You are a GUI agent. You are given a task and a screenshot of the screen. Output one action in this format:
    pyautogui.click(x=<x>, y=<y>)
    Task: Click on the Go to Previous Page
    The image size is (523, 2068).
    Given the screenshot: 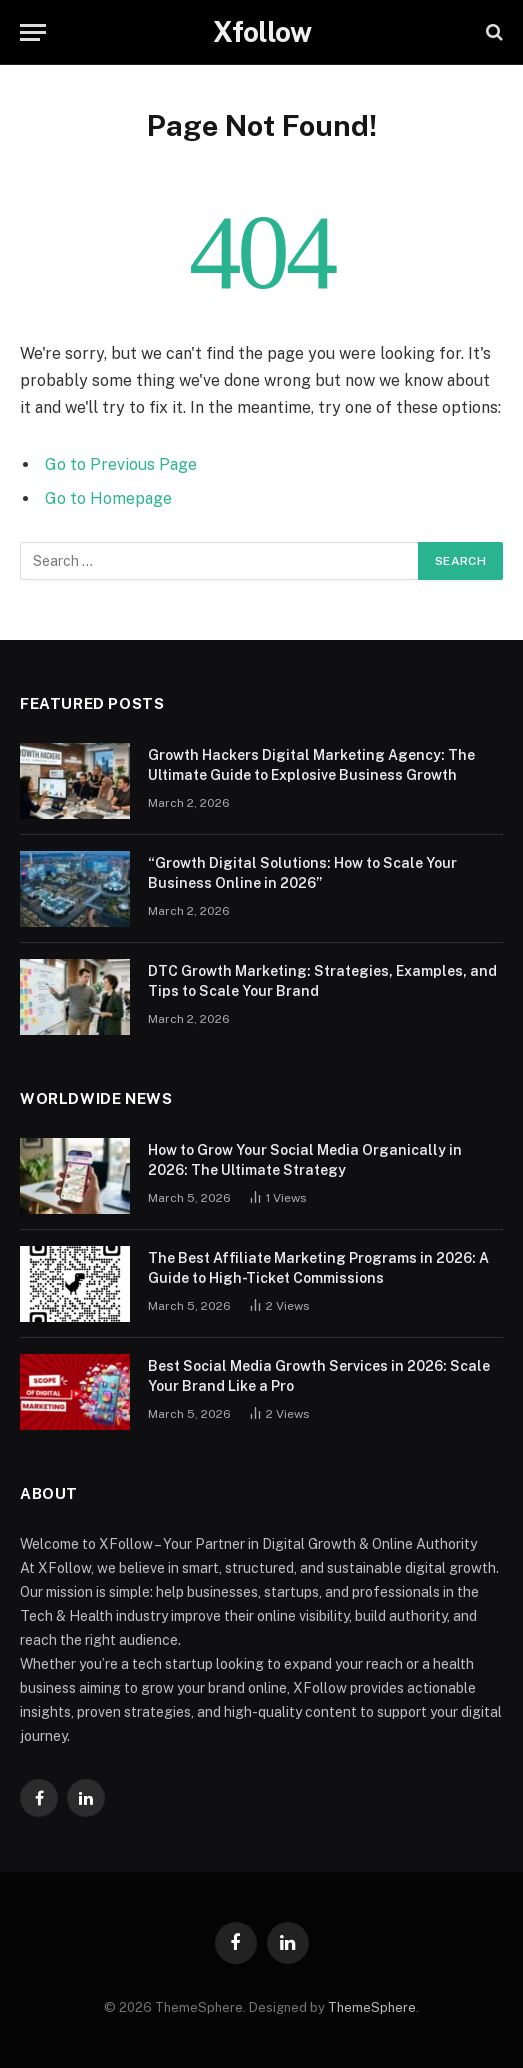 What is the action you would take?
    pyautogui.click(x=121, y=464)
    